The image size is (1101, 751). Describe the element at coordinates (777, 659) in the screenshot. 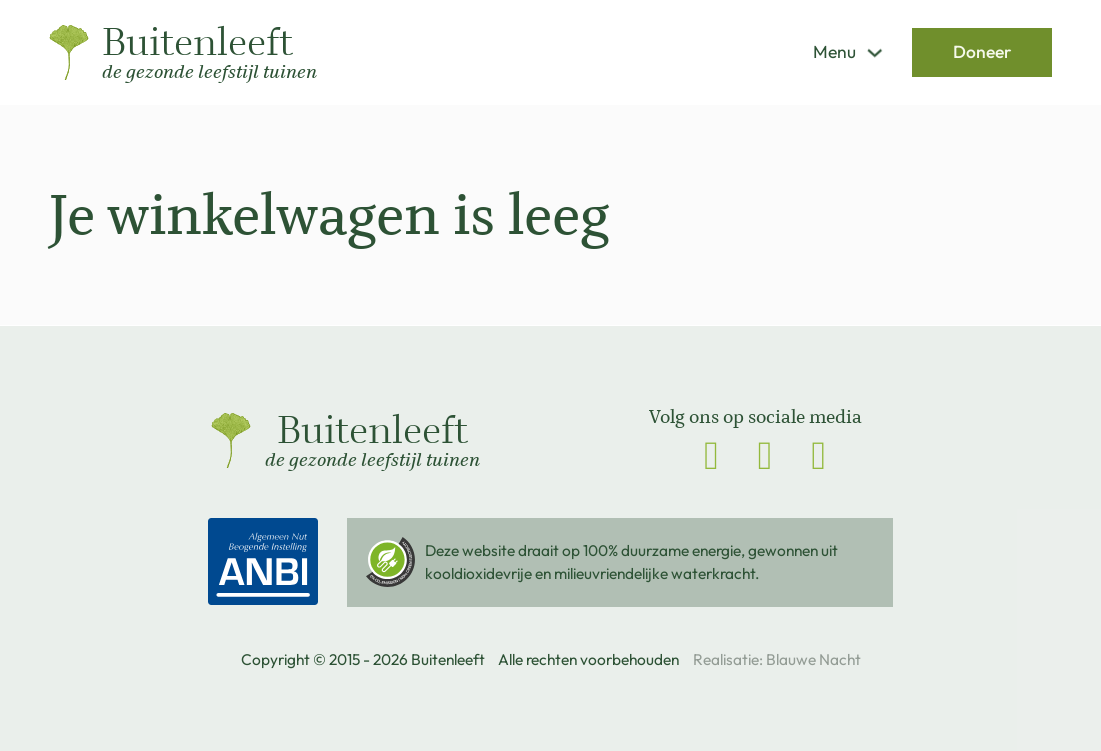

I see `Realisatie: Blauwe Nacht` at that location.